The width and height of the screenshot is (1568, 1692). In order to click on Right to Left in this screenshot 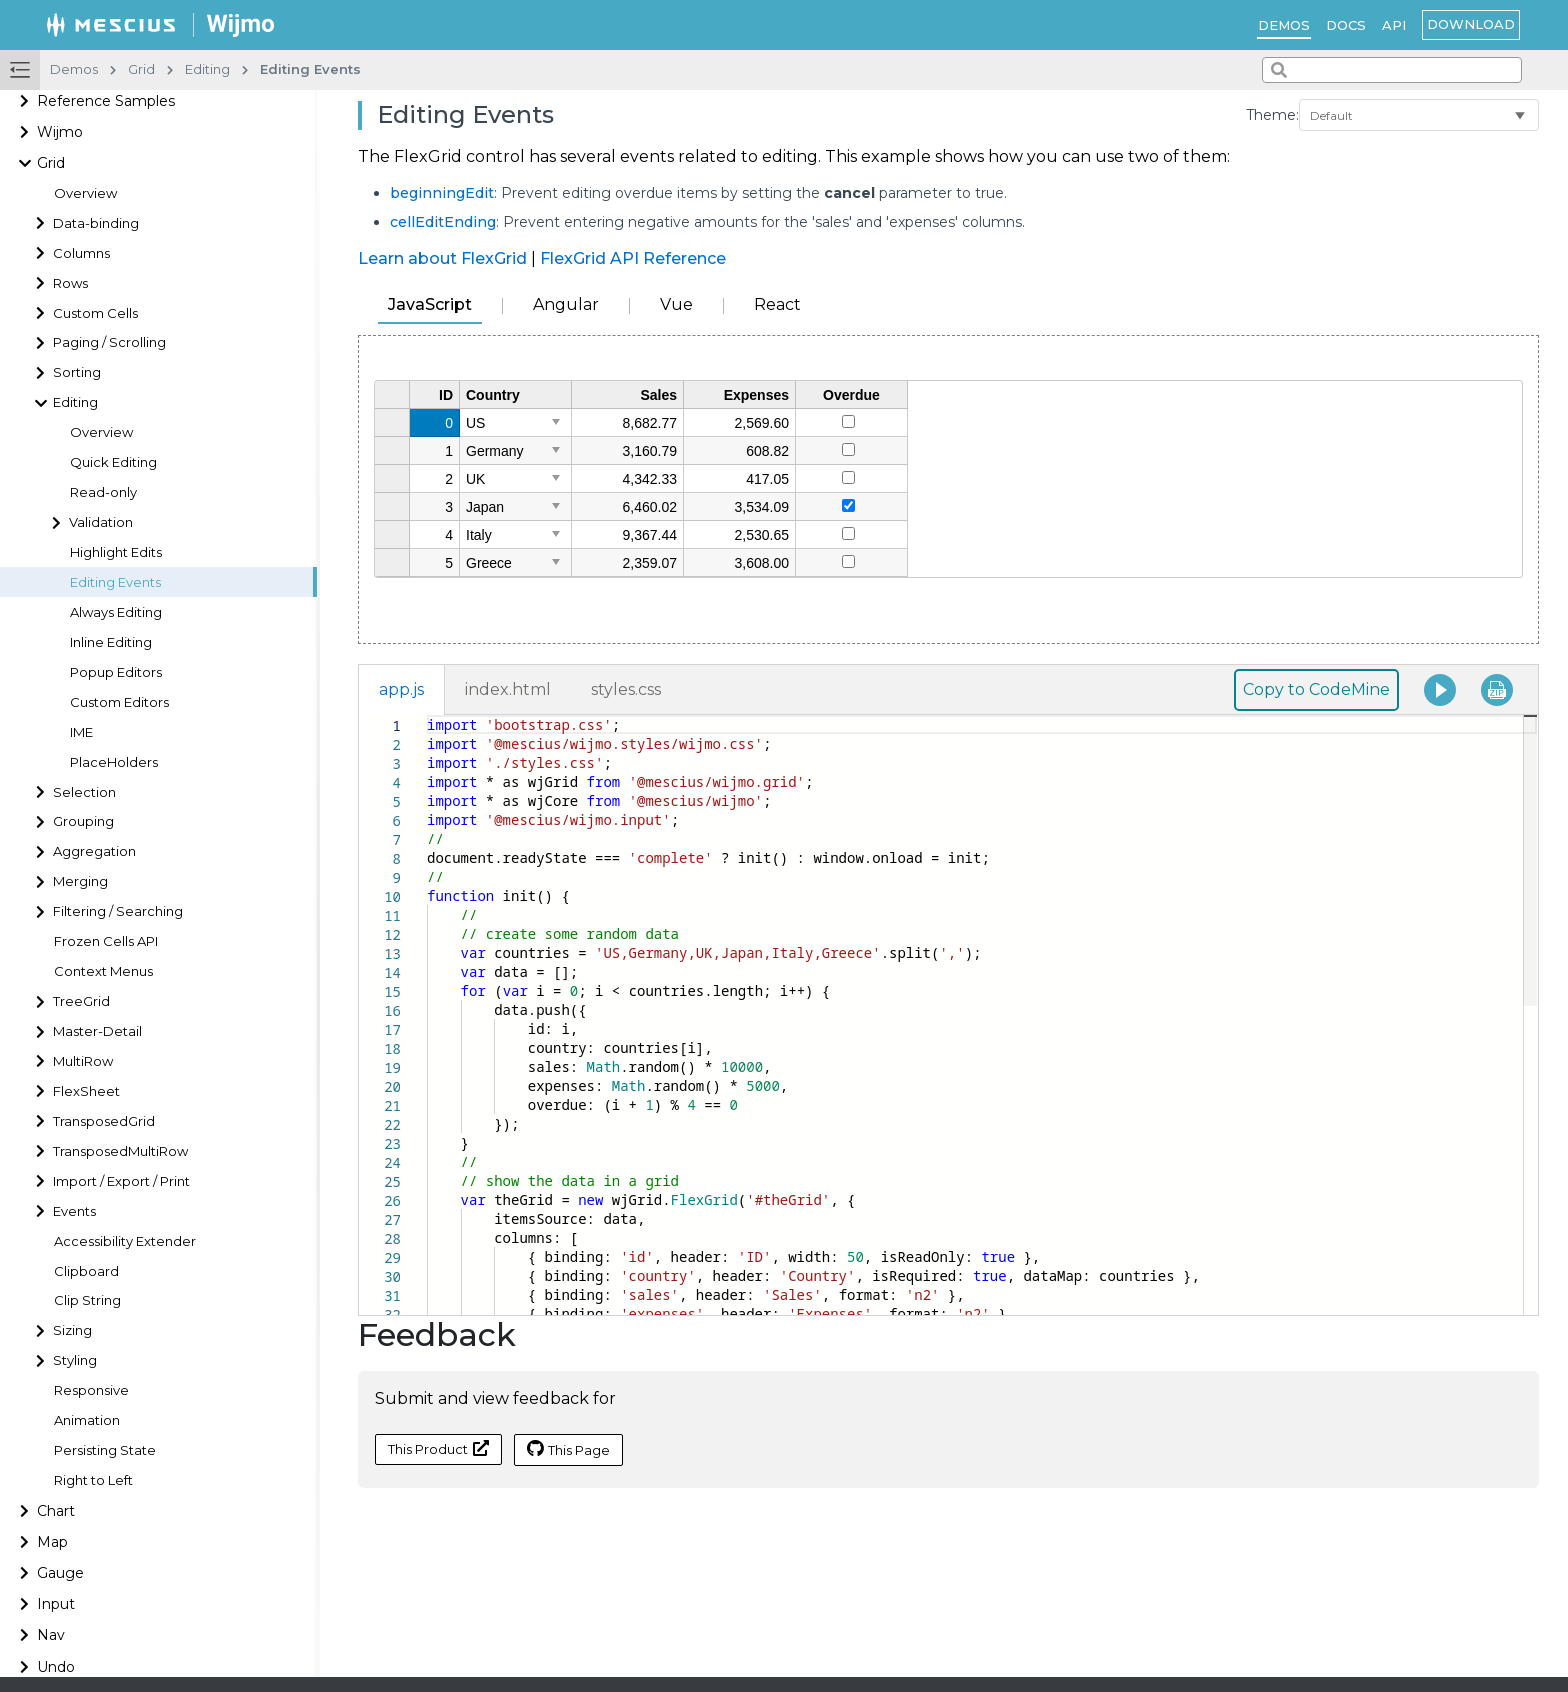, I will do `click(93, 1480)`.